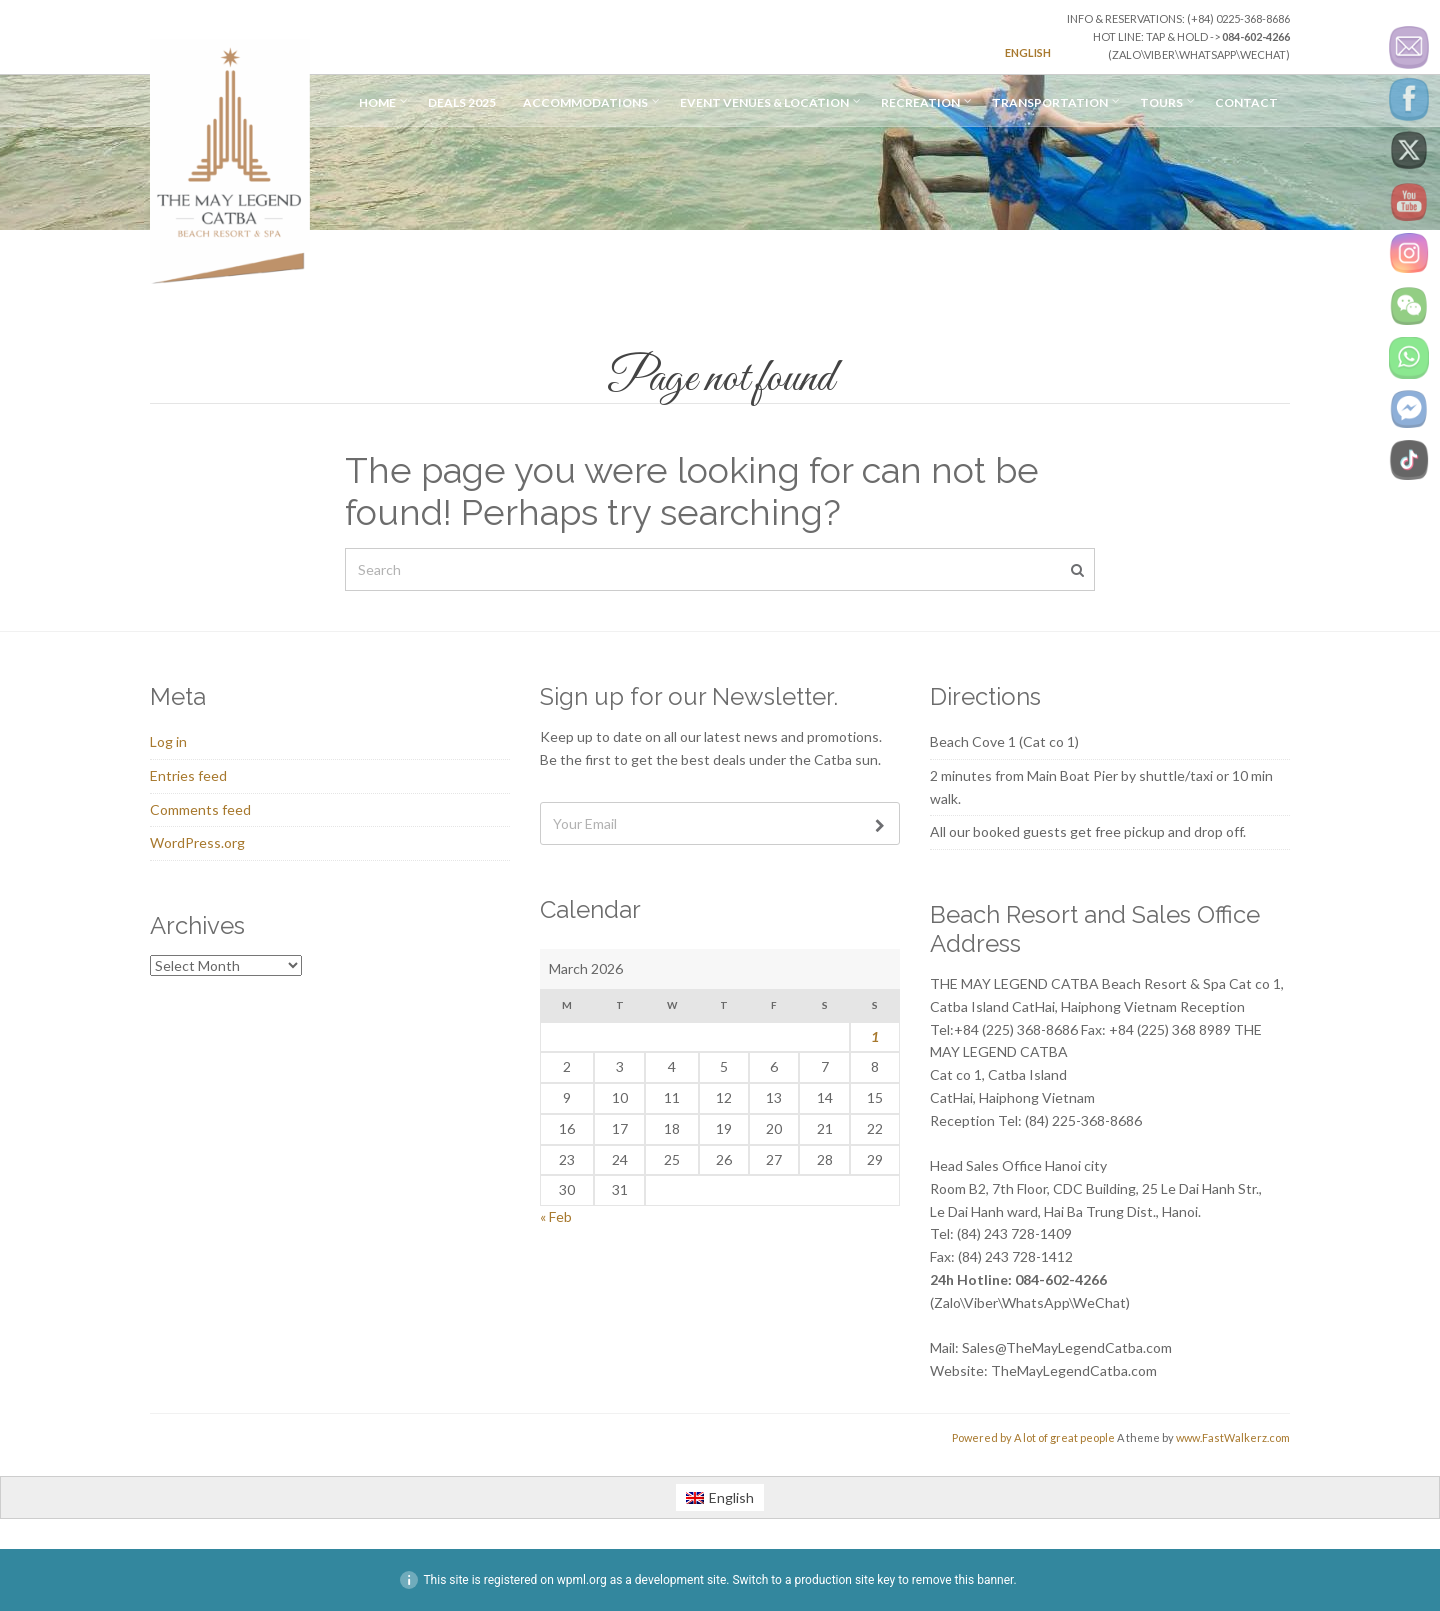  I want to click on Home, so click(377, 102).